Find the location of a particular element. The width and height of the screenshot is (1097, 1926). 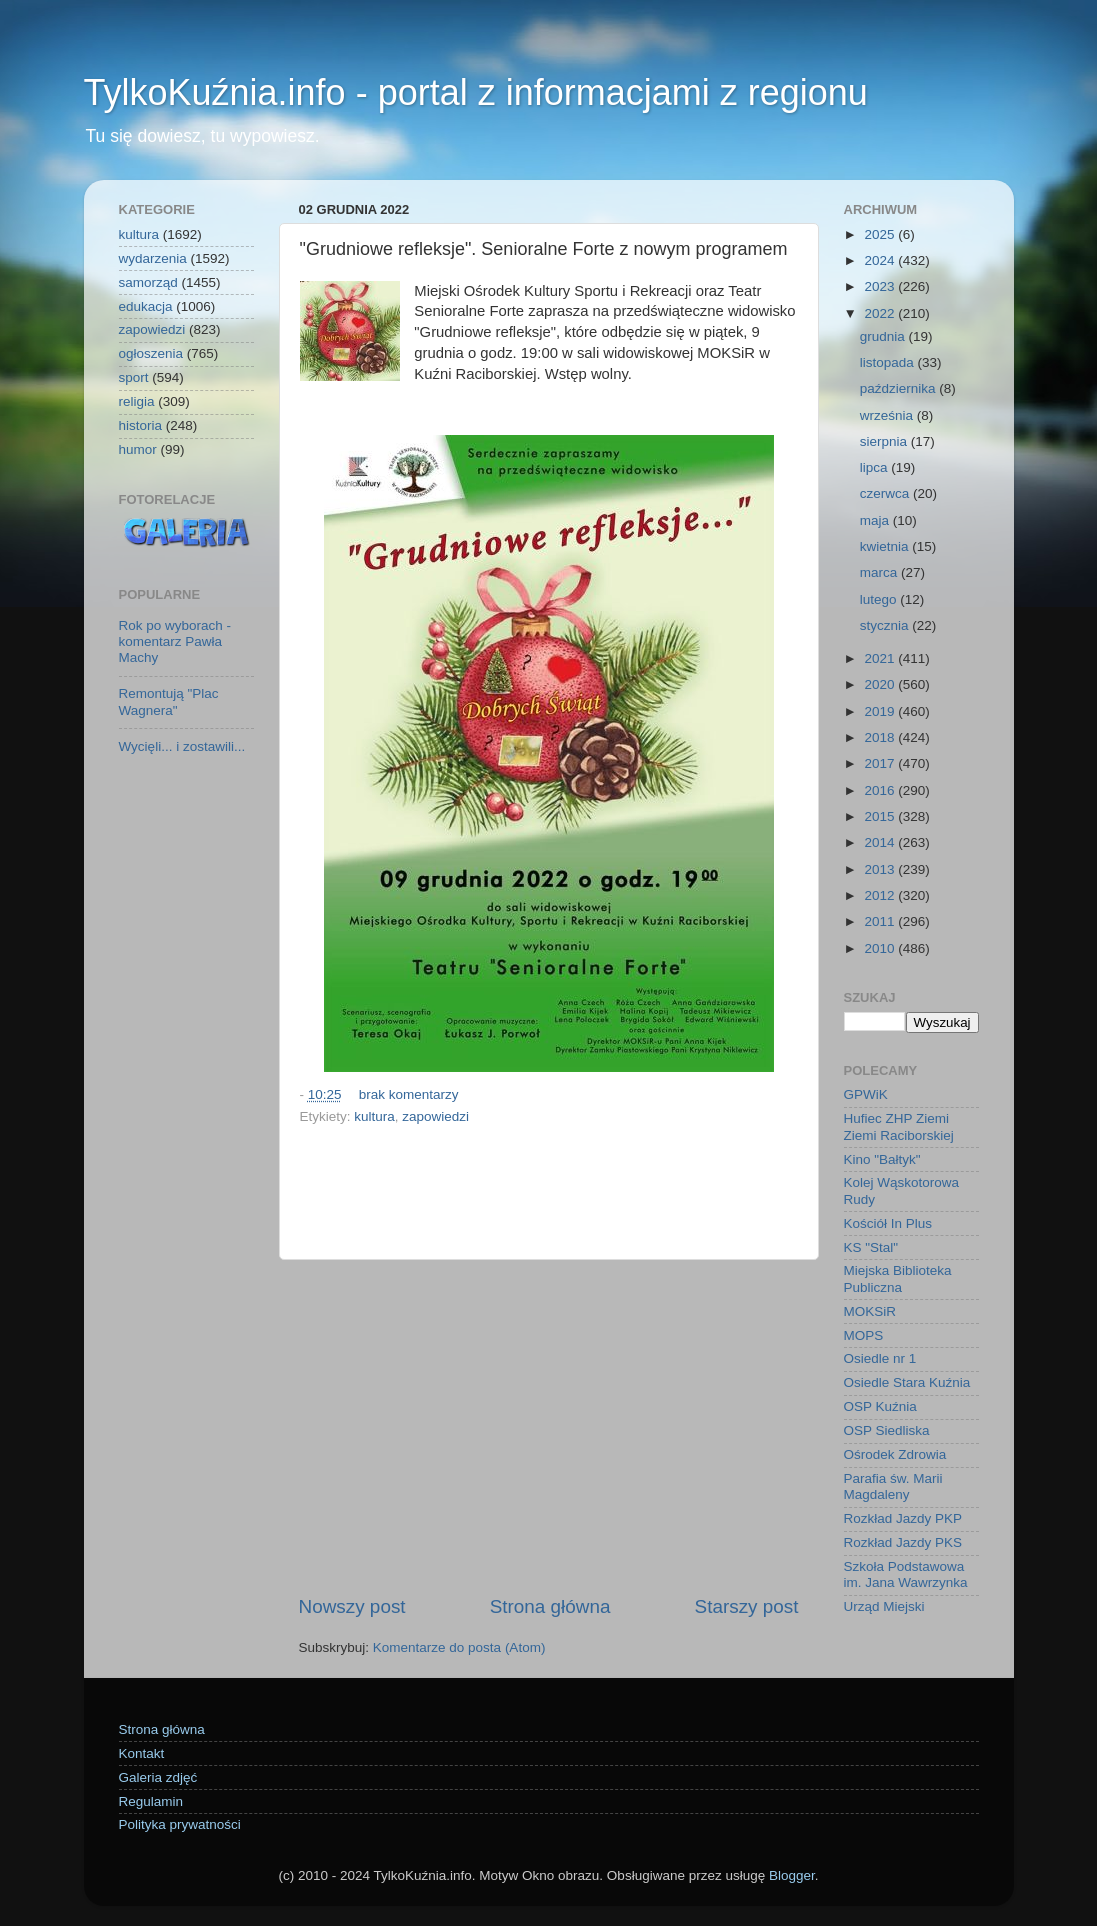

Rozkład Jazdy PKP is located at coordinates (903, 1518).